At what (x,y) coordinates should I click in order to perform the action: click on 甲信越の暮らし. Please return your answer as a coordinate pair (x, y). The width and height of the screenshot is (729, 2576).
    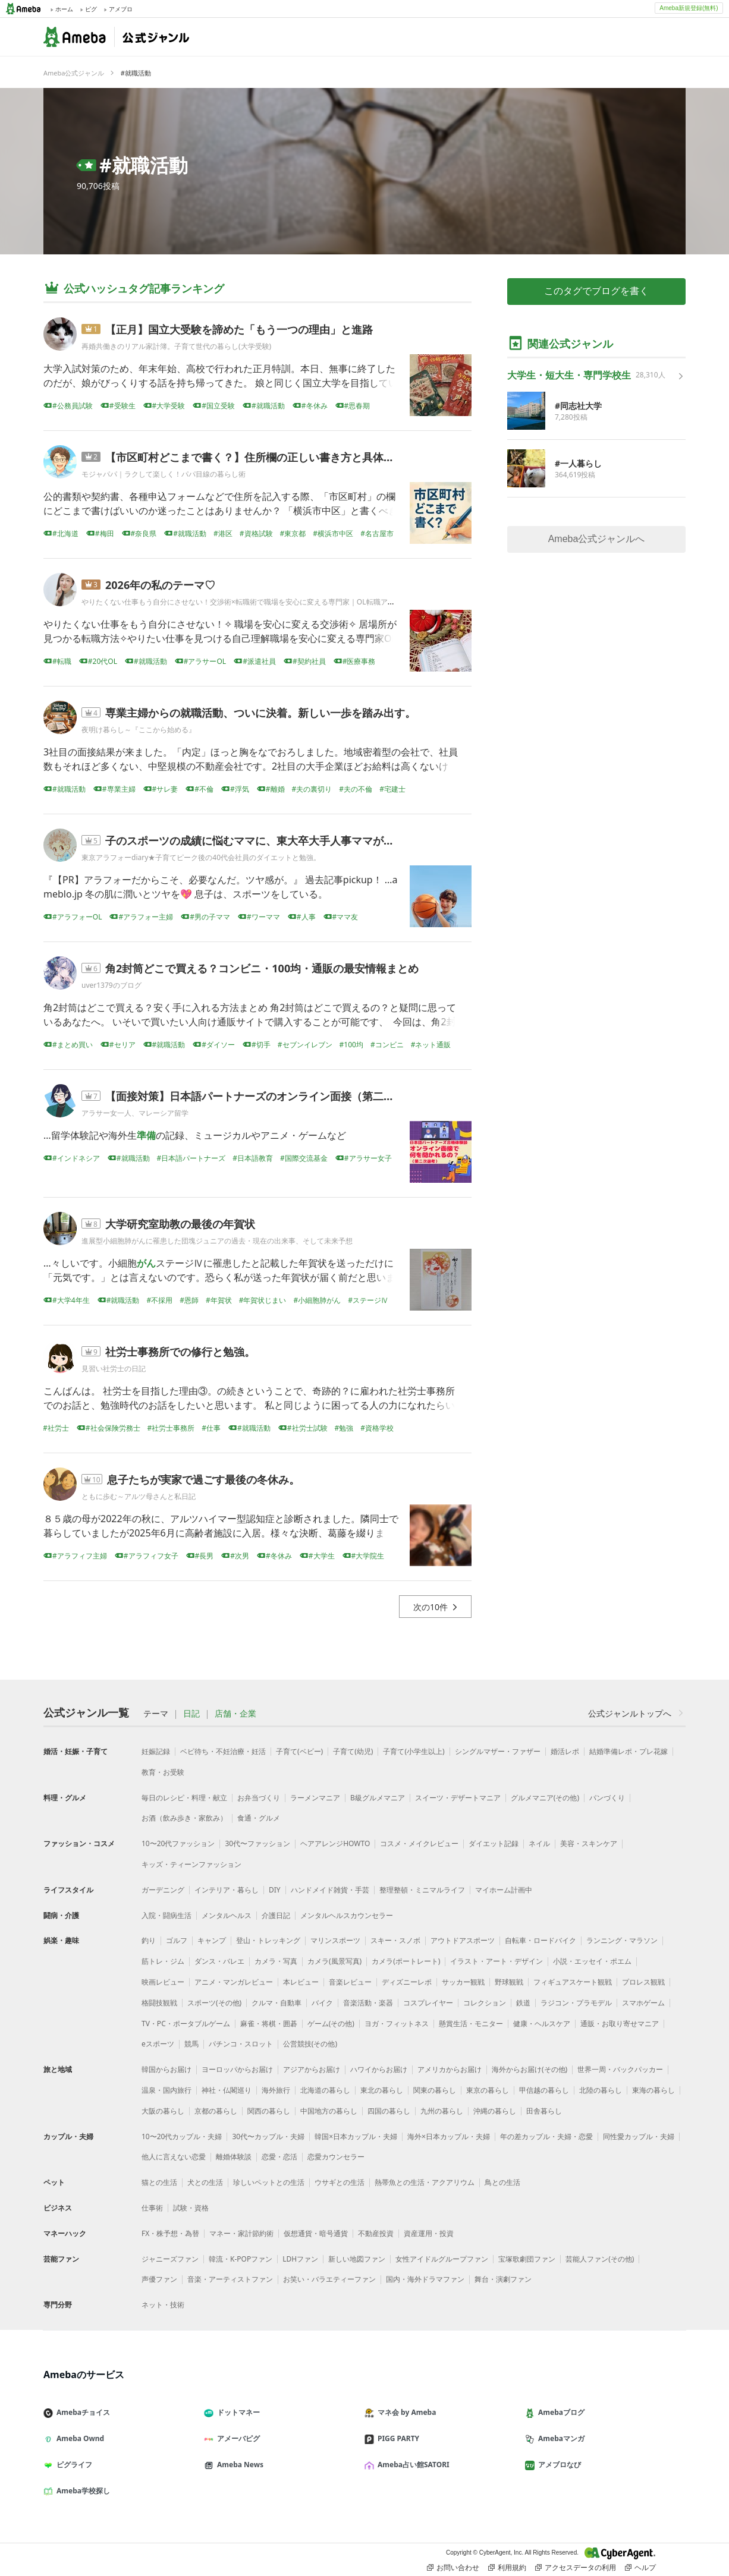
    Looking at the image, I should click on (544, 2090).